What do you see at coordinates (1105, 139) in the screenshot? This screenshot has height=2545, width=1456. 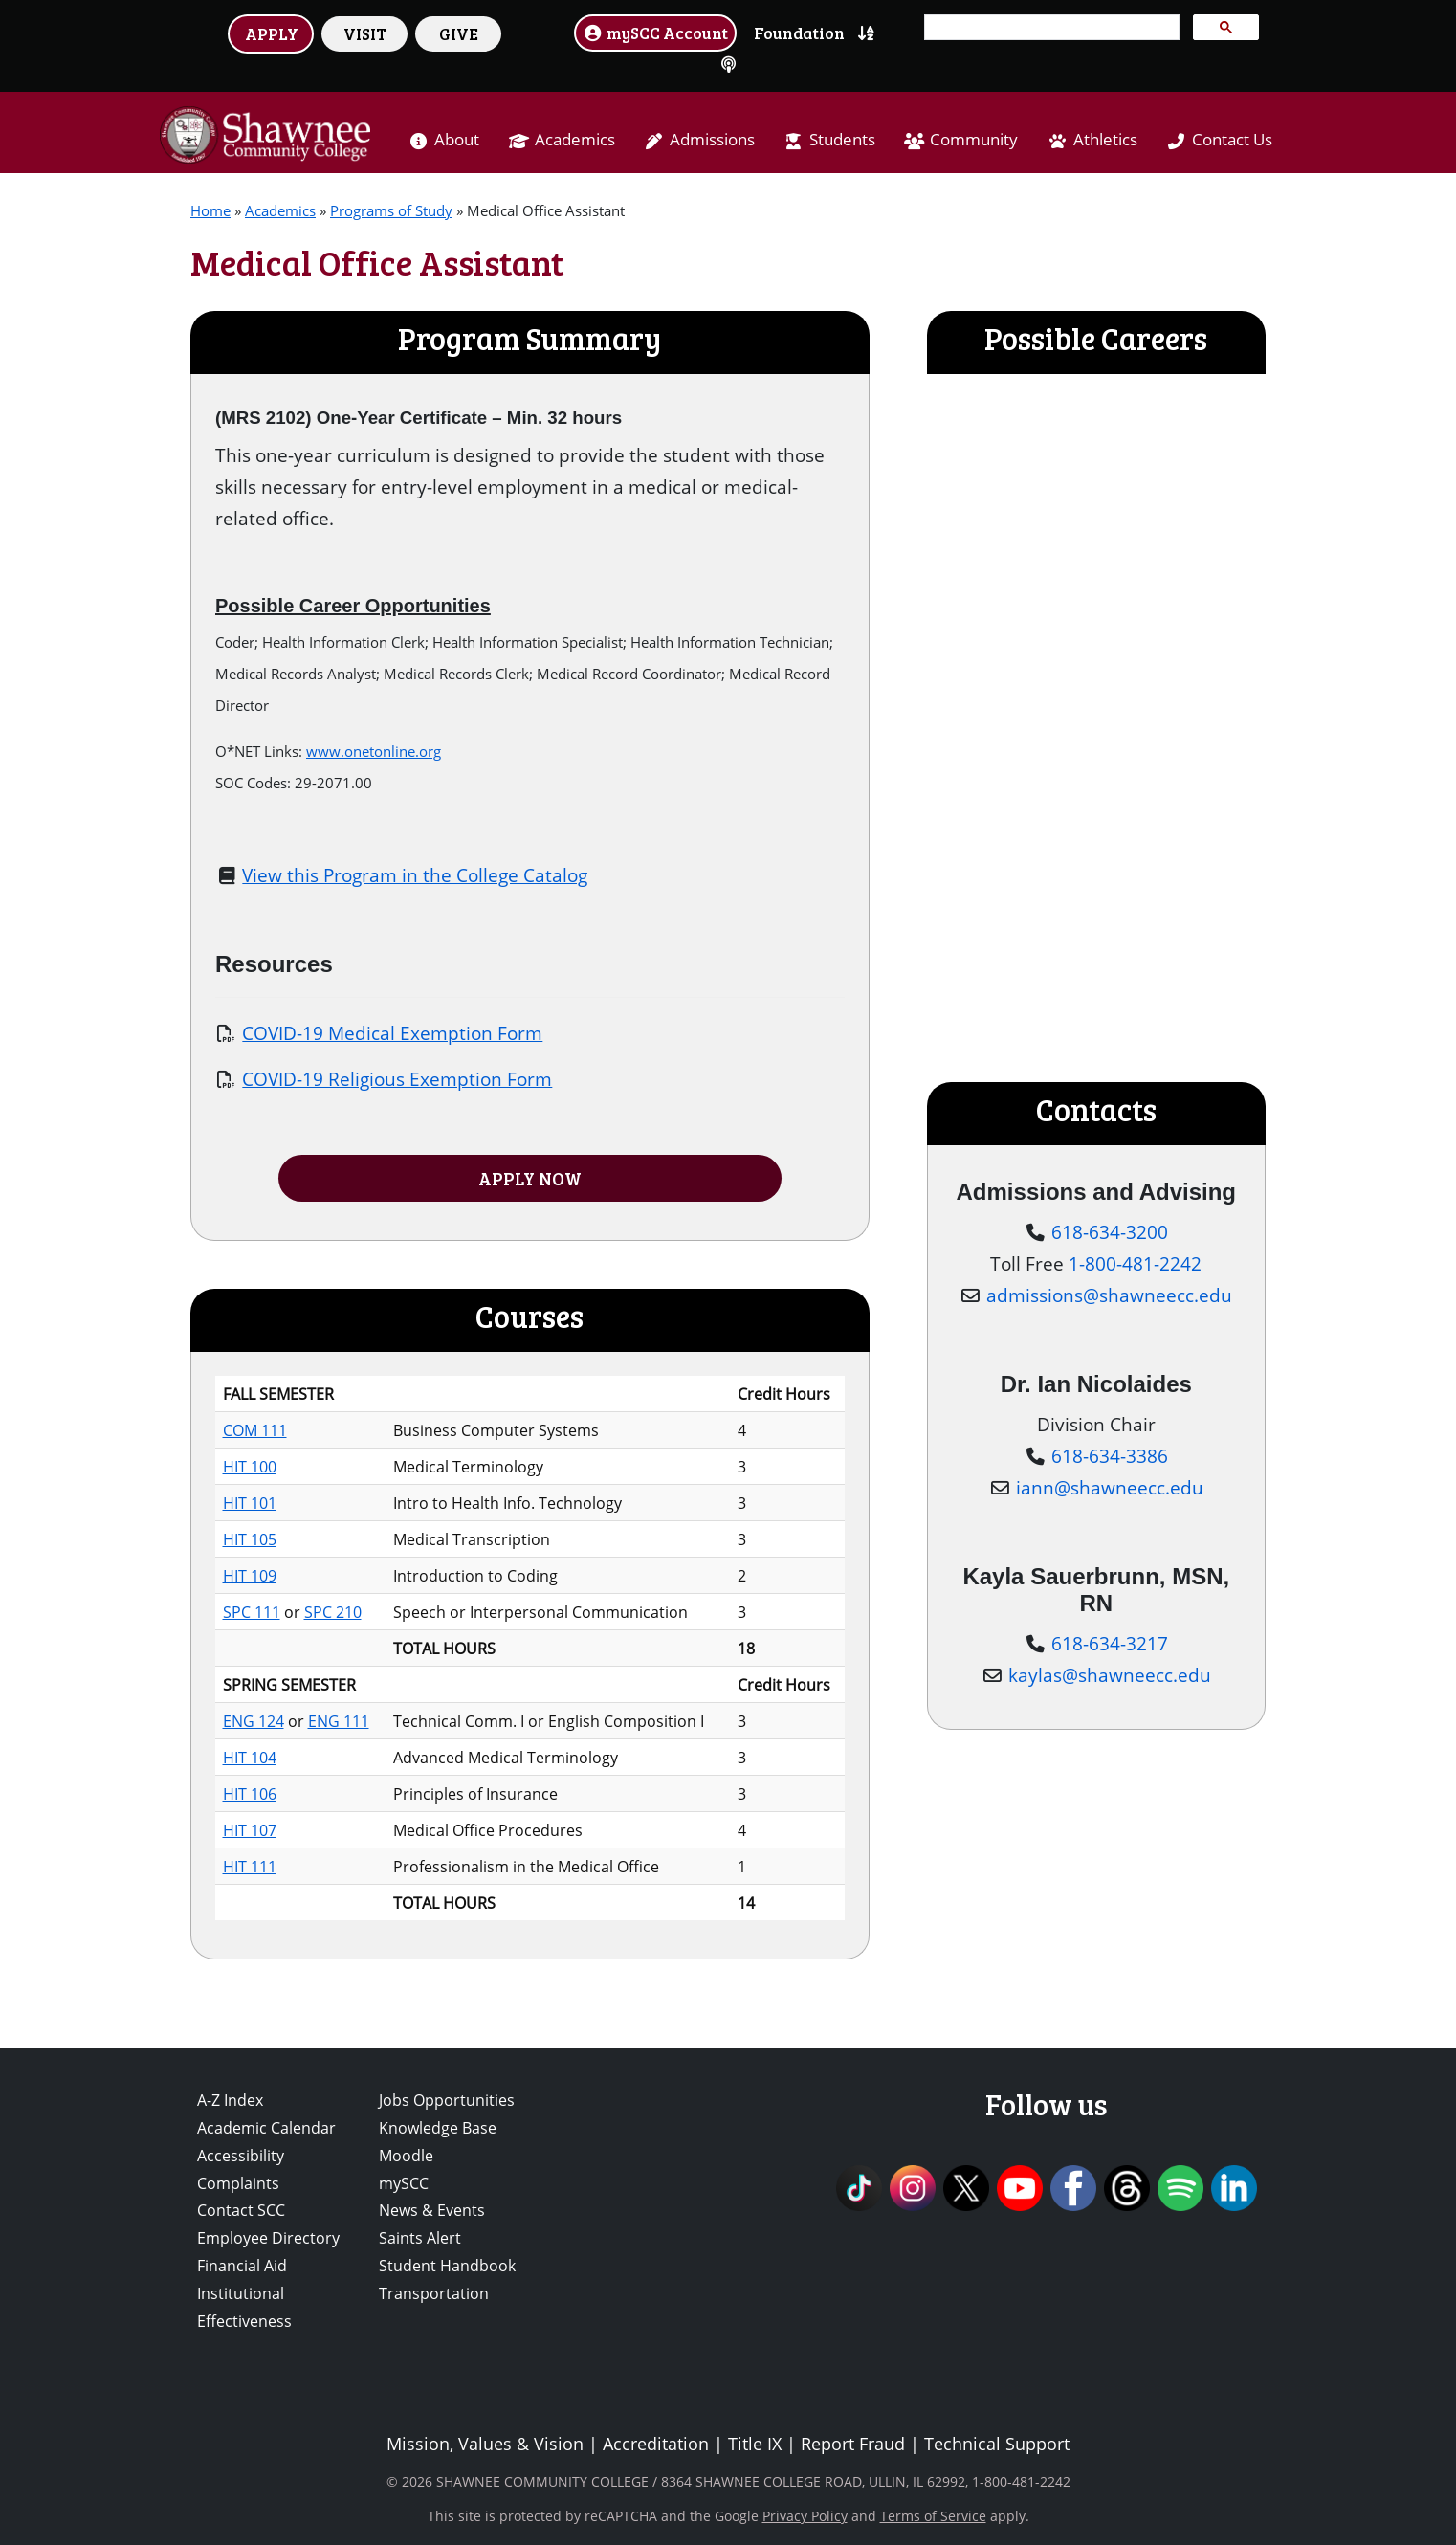 I see `Athletics` at bounding box center [1105, 139].